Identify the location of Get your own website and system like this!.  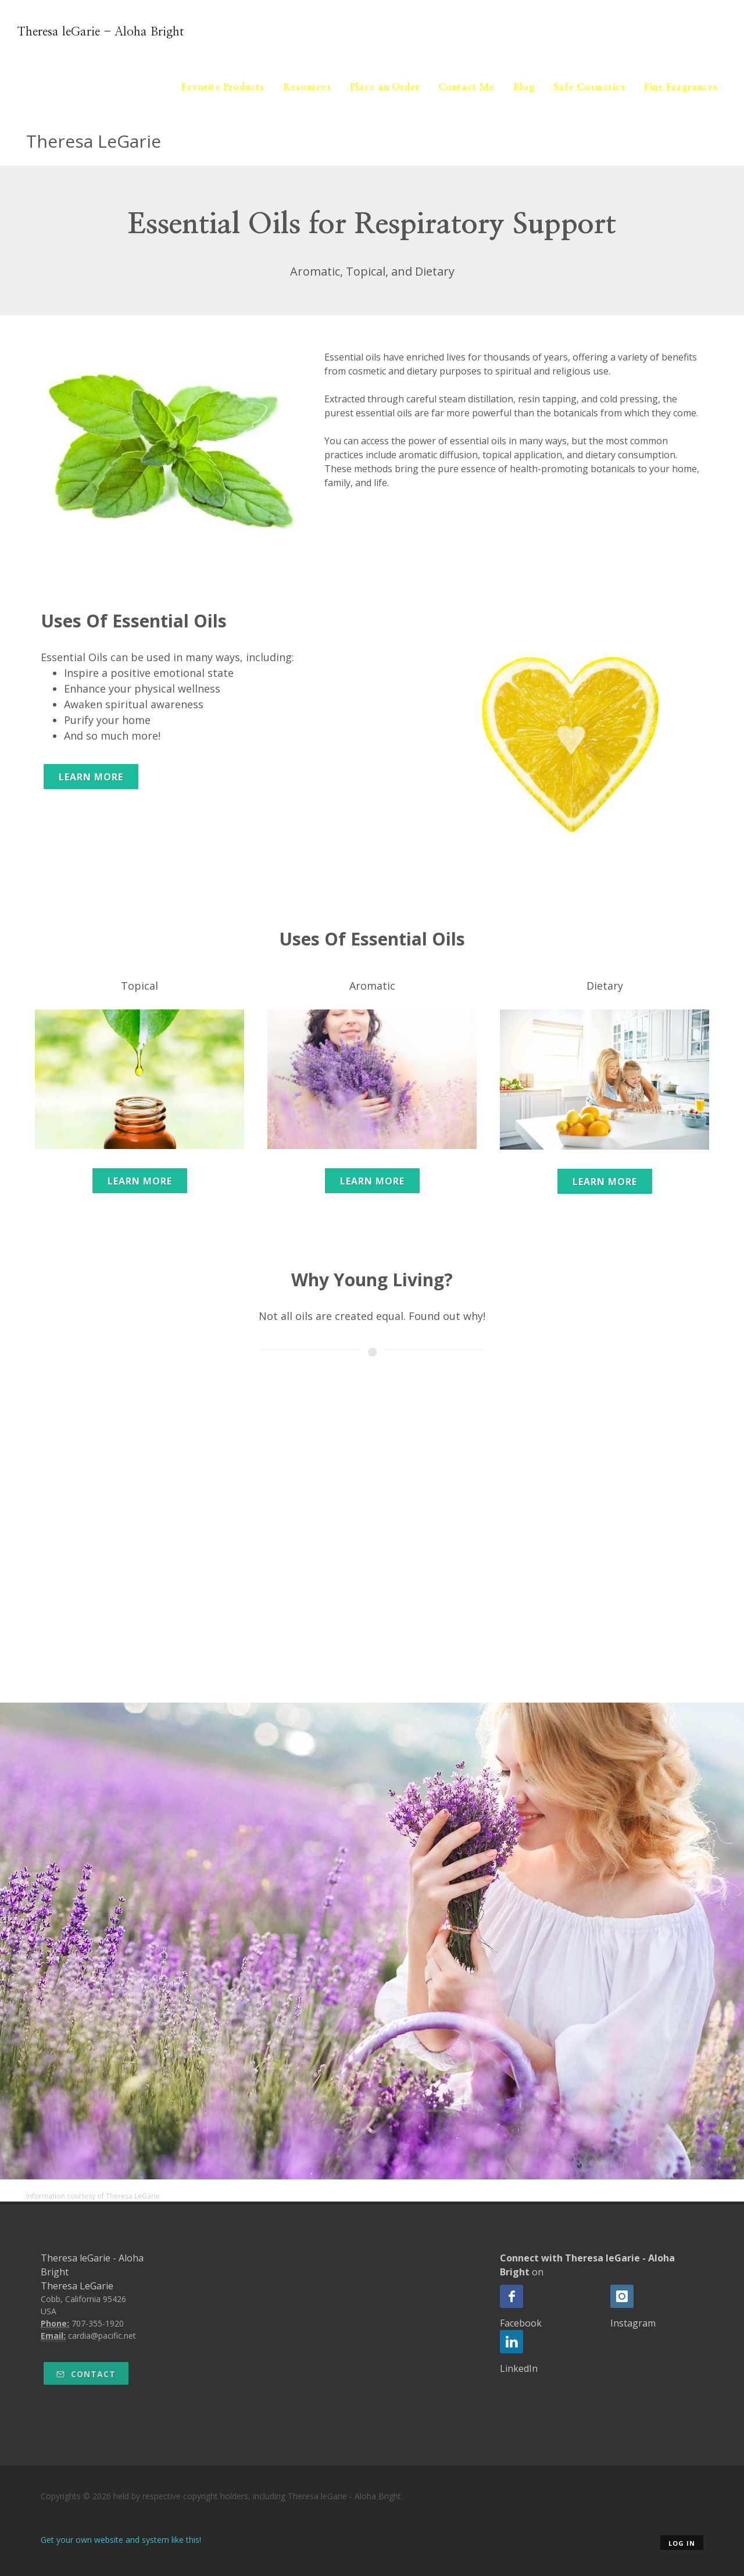
(121, 2539).